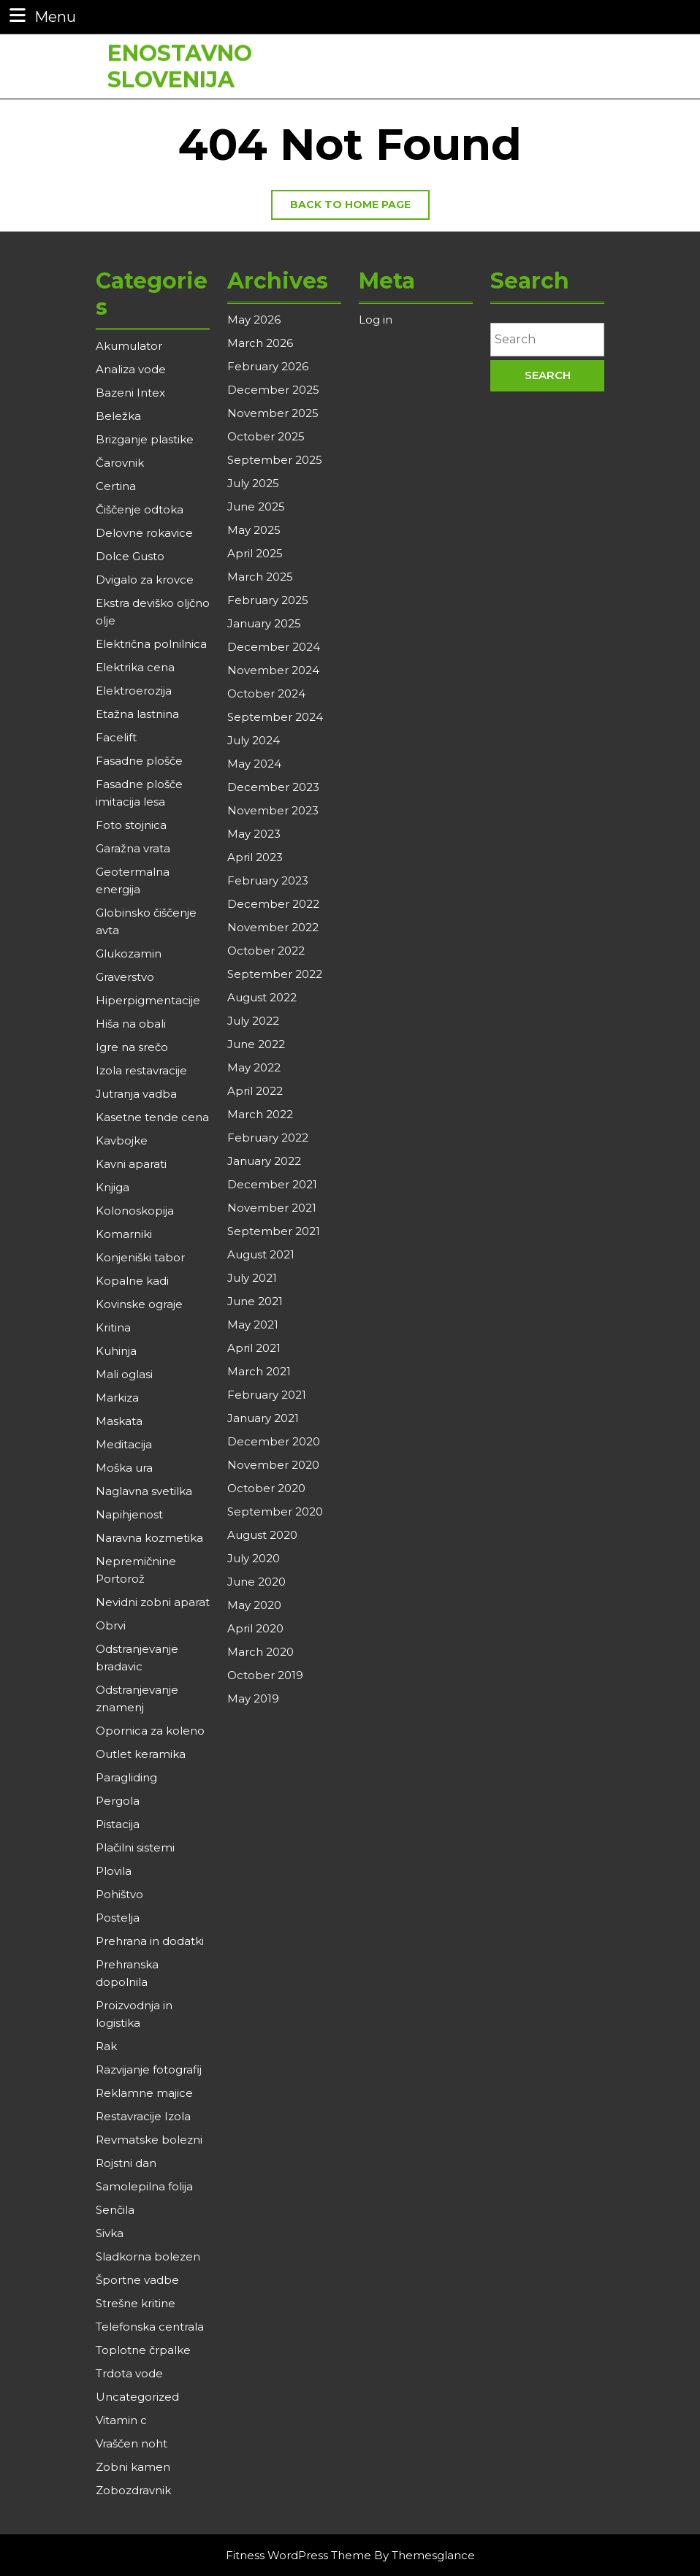 Image resolution: width=700 pixels, height=2576 pixels. I want to click on Kritina, so click(113, 1327).